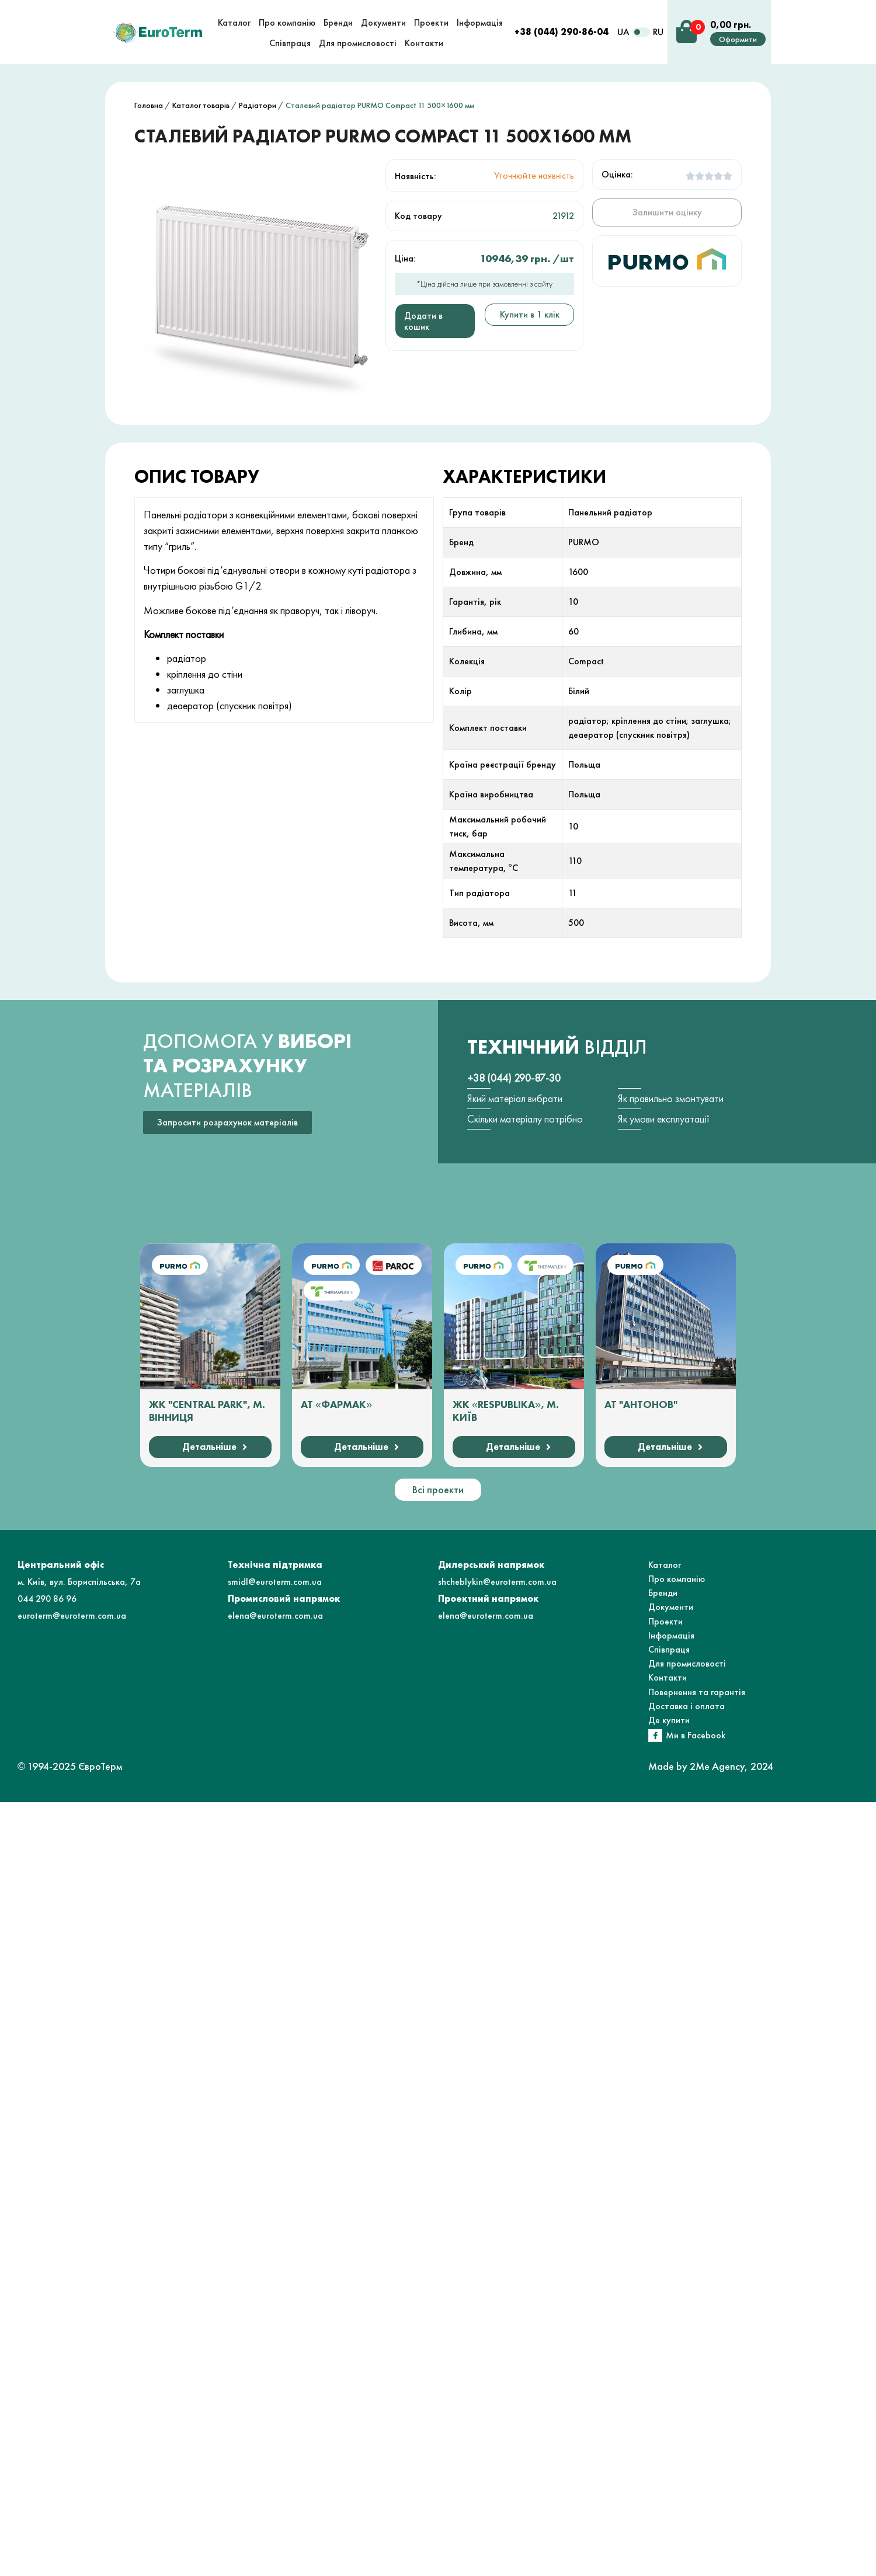 The height and width of the screenshot is (2576, 876). What do you see at coordinates (695, 1735) in the screenshot?
I see `Ми в Facebook` at bounding box center [695, 1735].